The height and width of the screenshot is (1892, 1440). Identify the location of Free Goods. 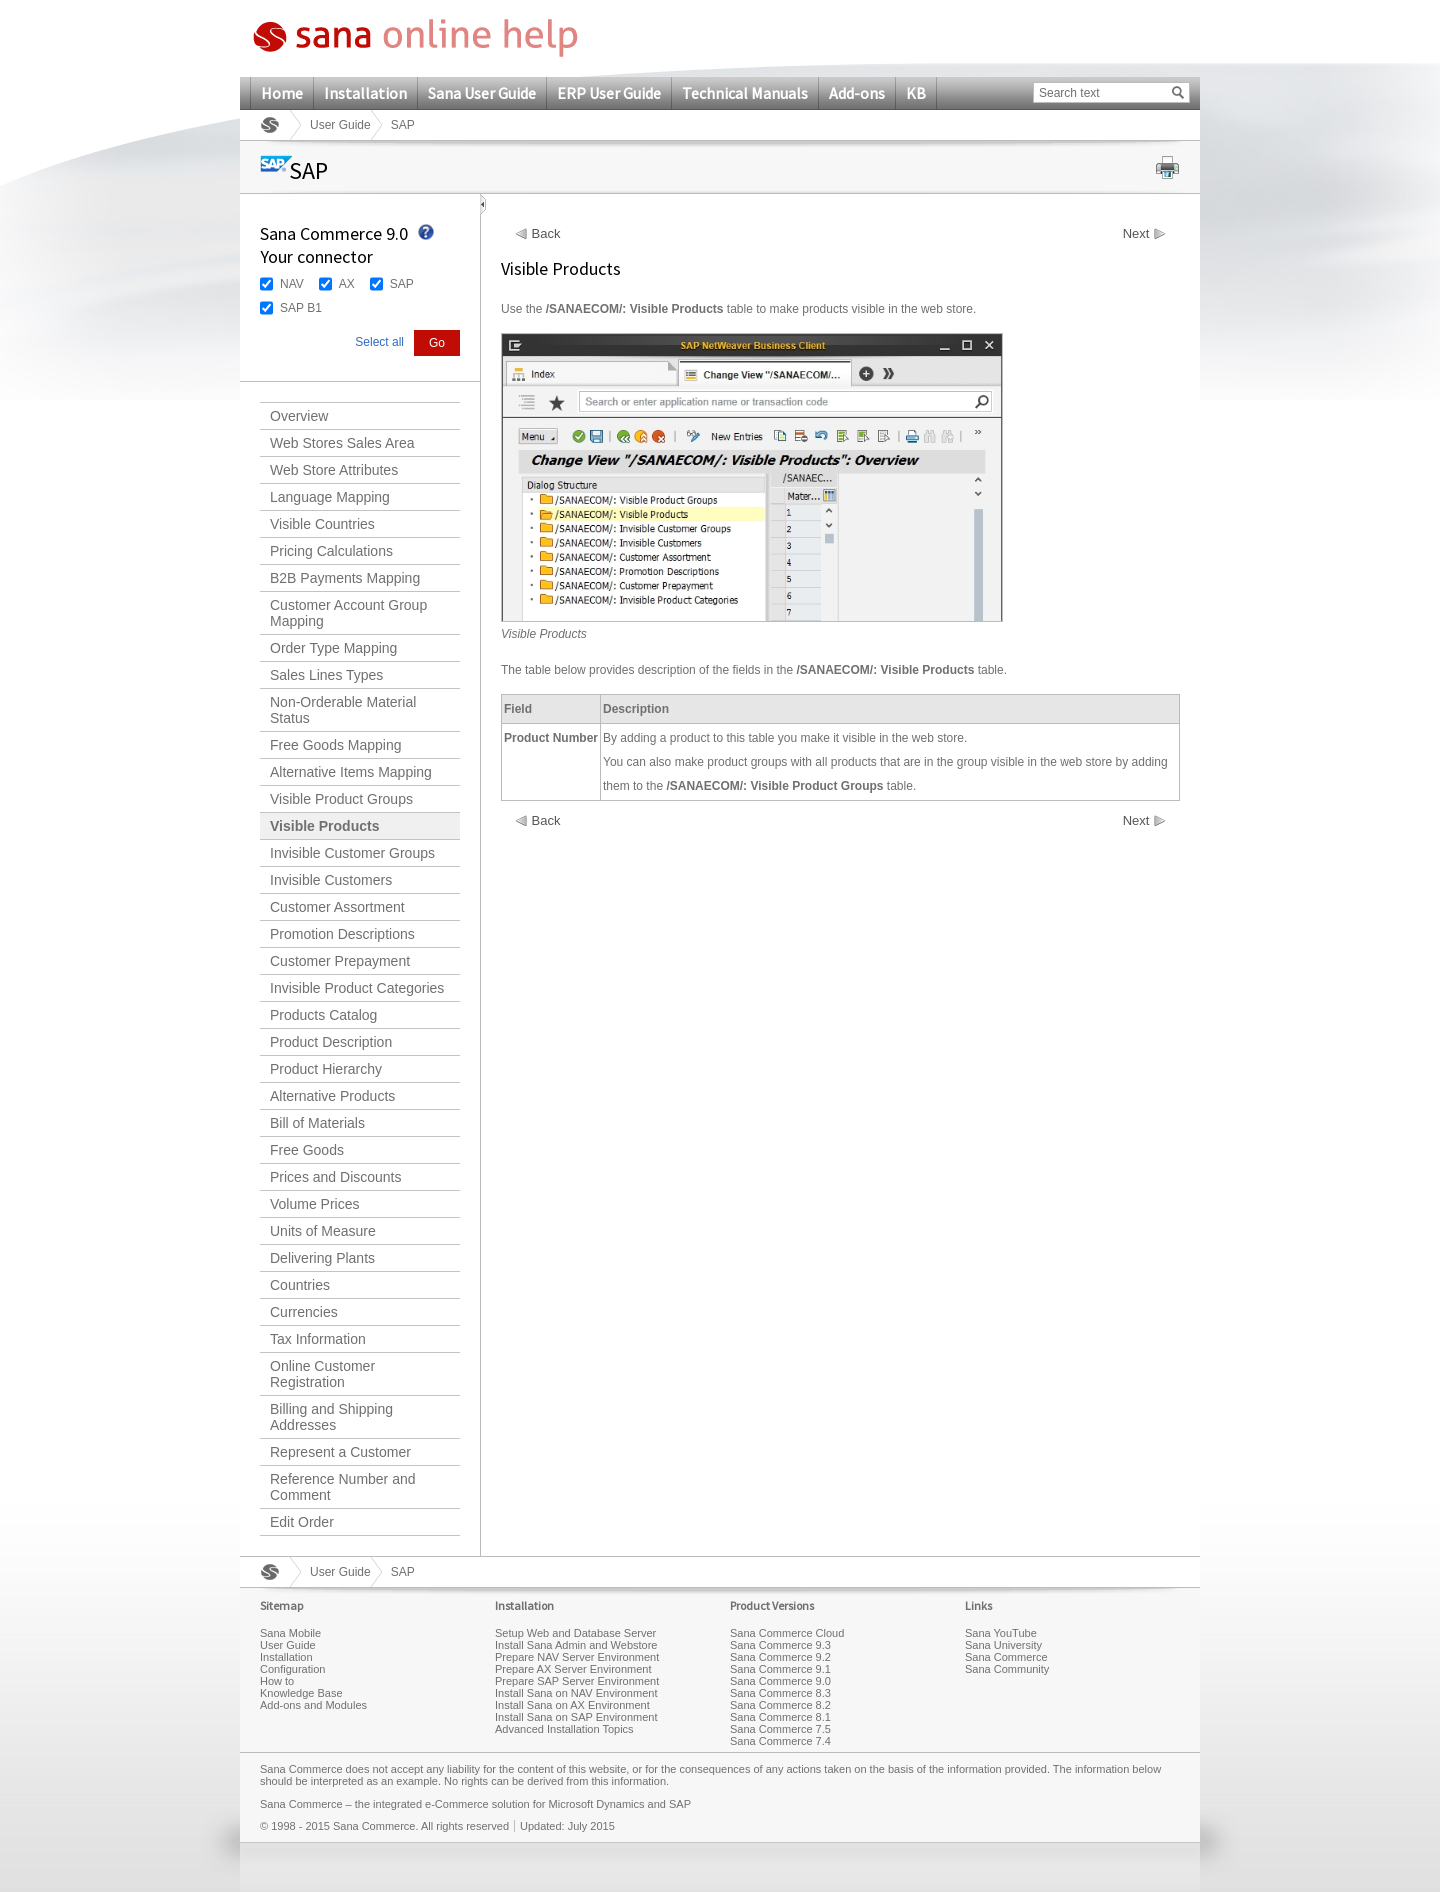
(307, 1150).